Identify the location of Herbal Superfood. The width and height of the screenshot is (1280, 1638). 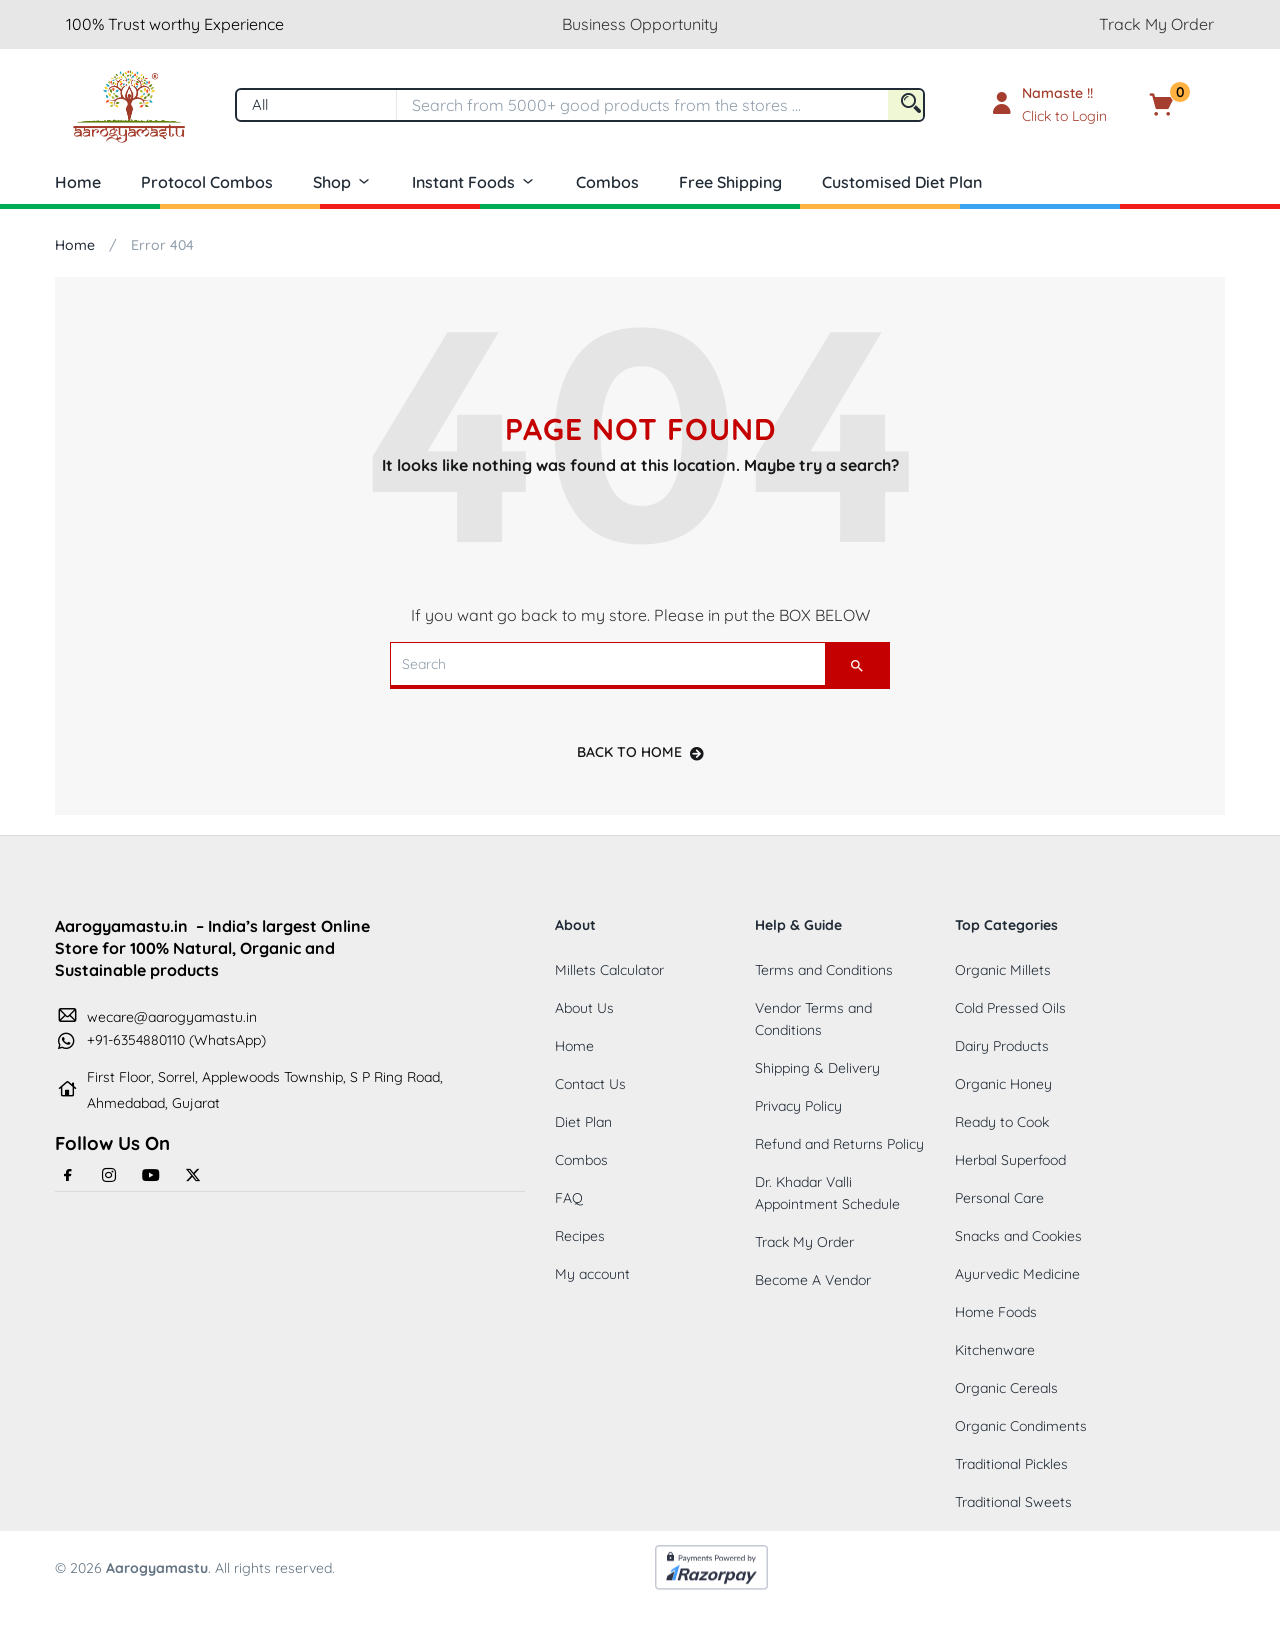
(1010, 1160).